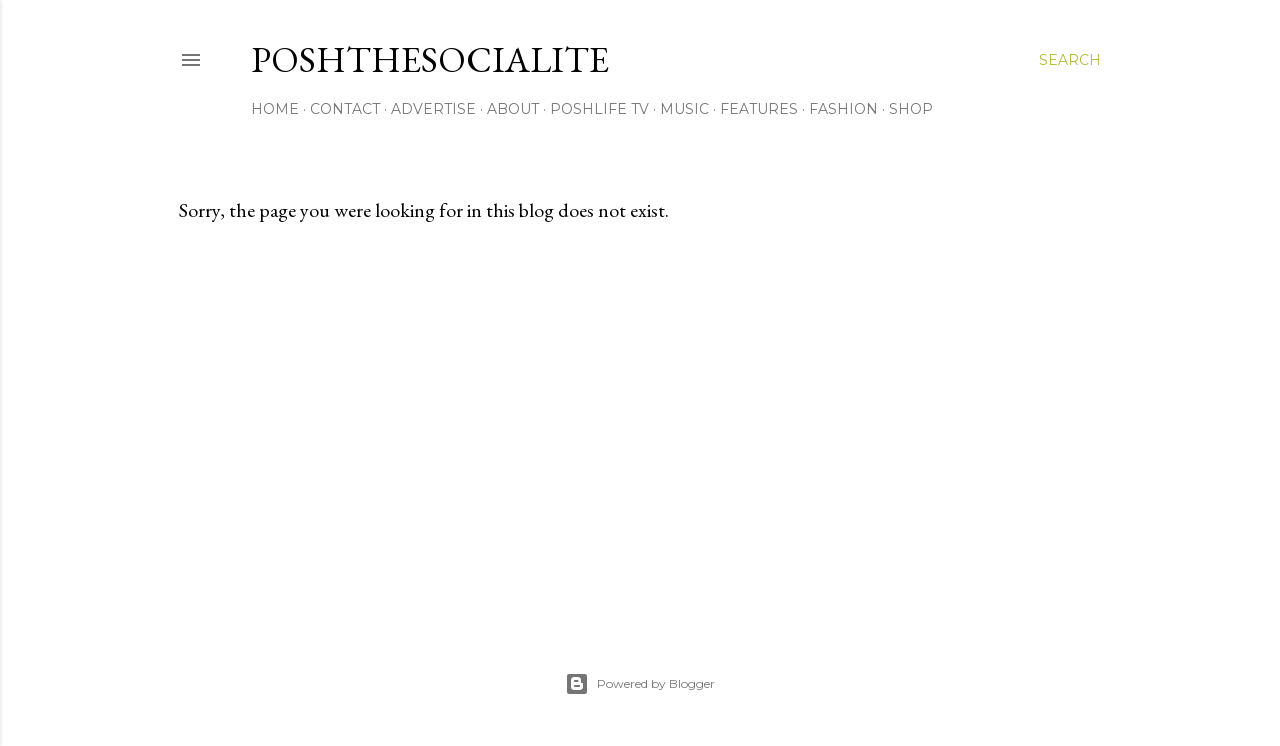 The height and width of the screenshot is (746, 1280). Describe the element at coordinates (430, 59) in the screenshot. I see `PoshTheSocialite` at that location.